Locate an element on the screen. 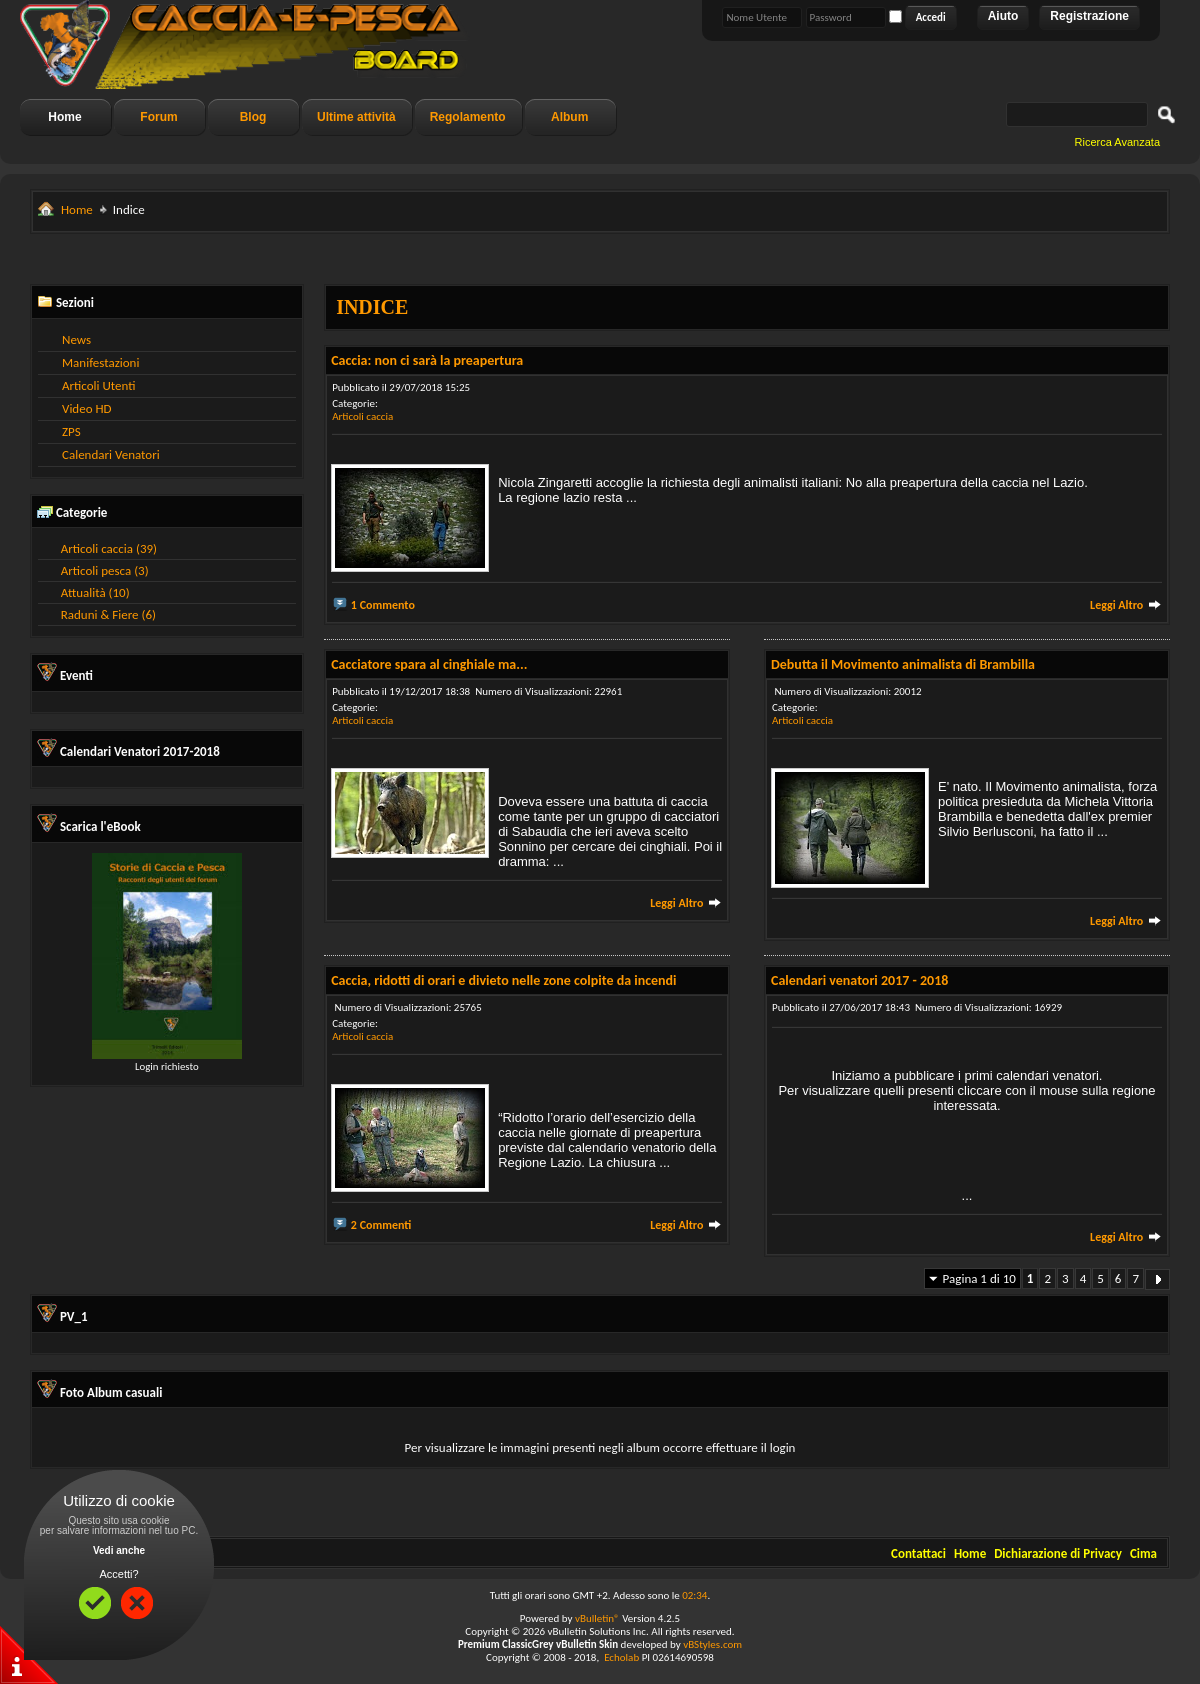  Articoli Utenti is located at coordinates (98, 385).